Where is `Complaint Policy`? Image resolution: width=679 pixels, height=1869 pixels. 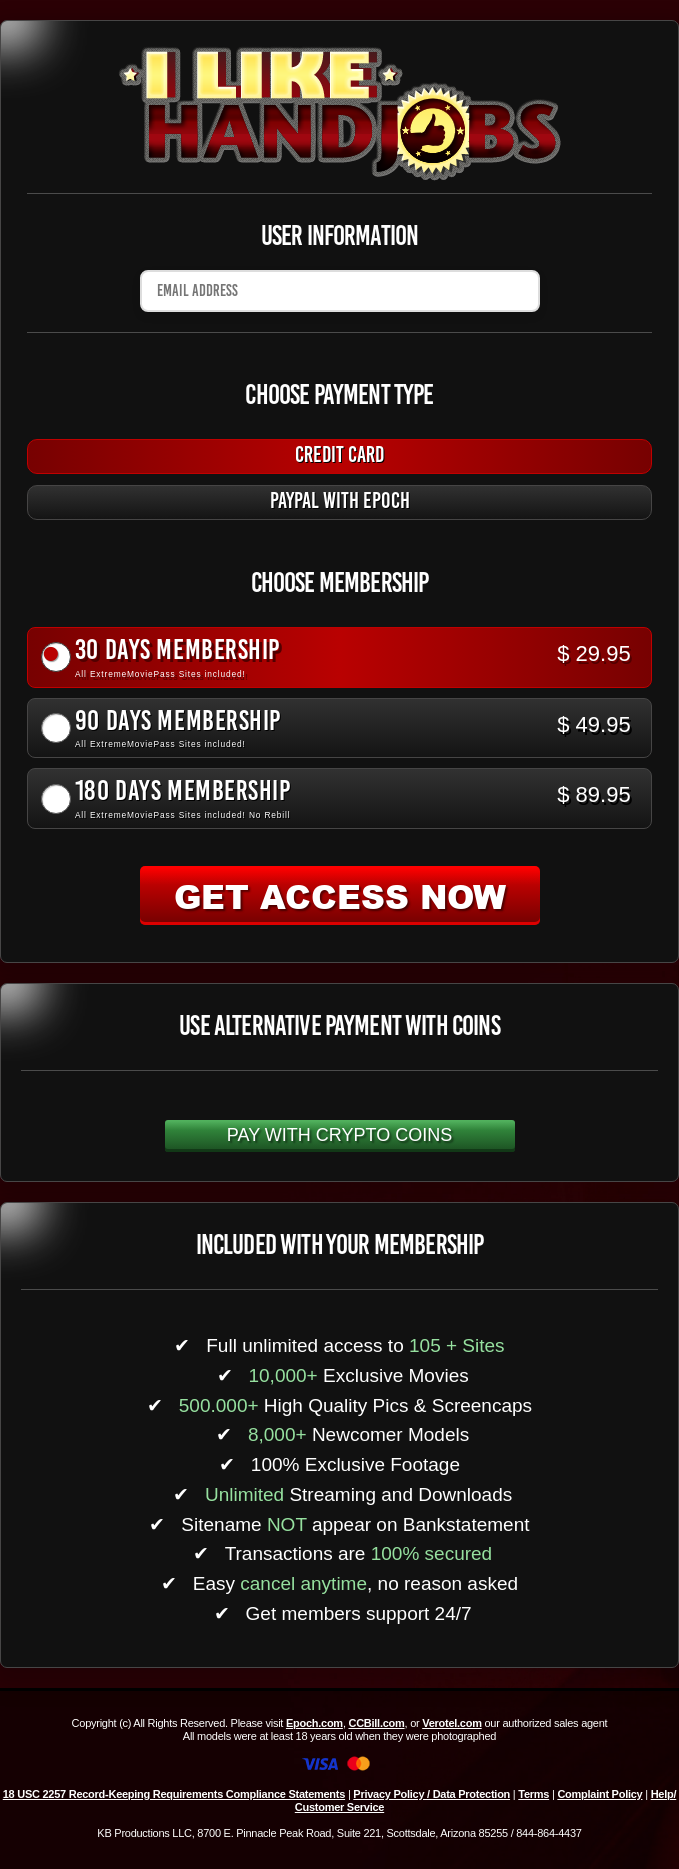
Complaint Policy is located at coordinates (599, 1794).